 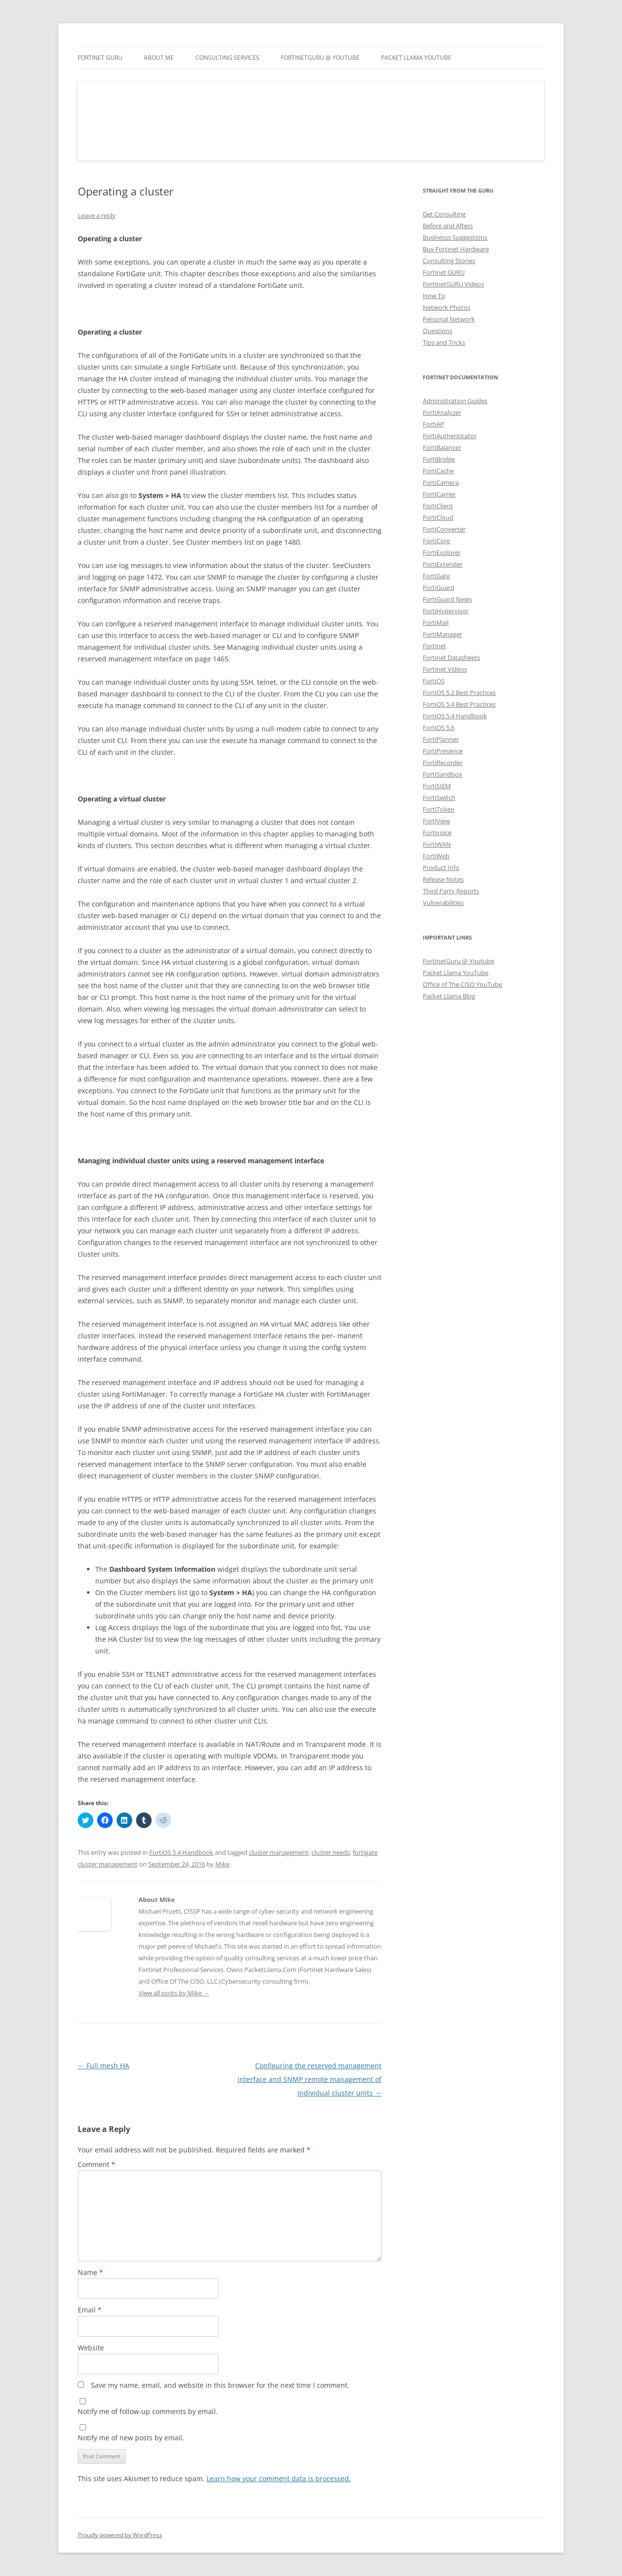 I want to click on Consulting Stories, so click(x=449, y=260).